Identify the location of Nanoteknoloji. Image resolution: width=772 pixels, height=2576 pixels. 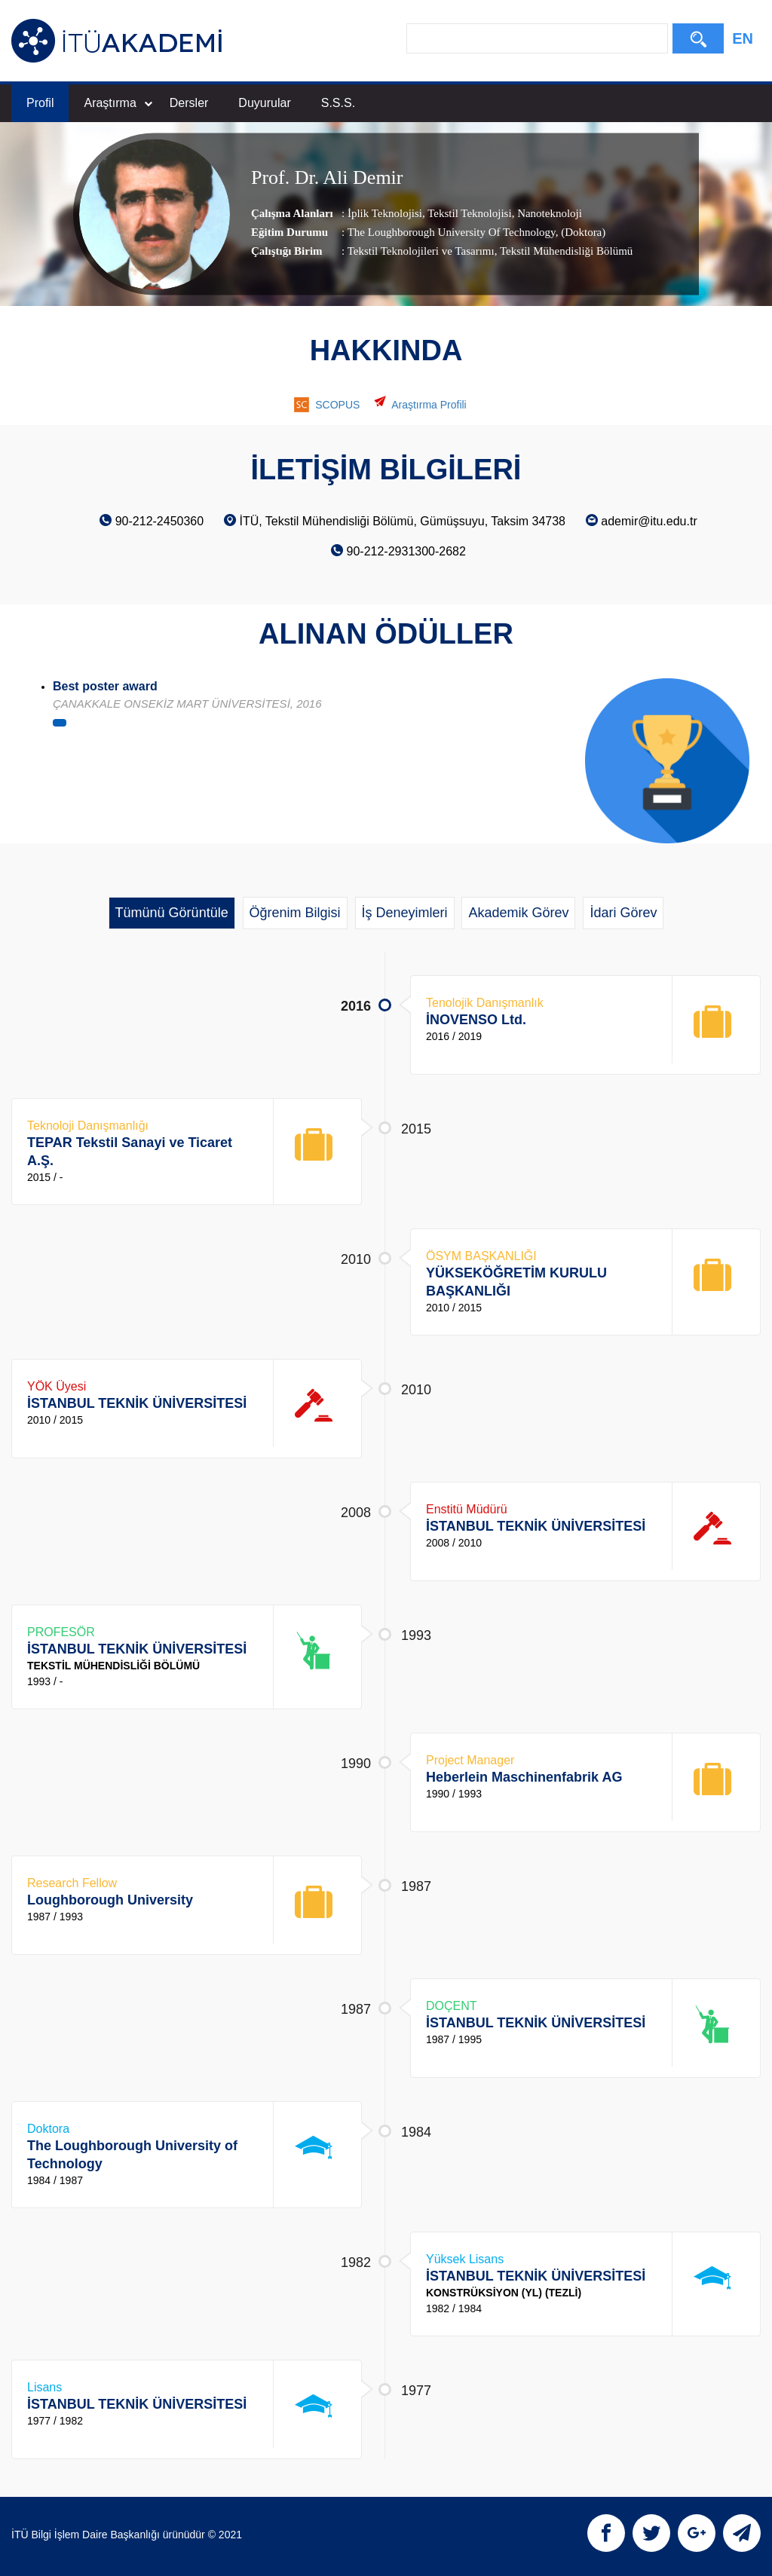
(548, 213).